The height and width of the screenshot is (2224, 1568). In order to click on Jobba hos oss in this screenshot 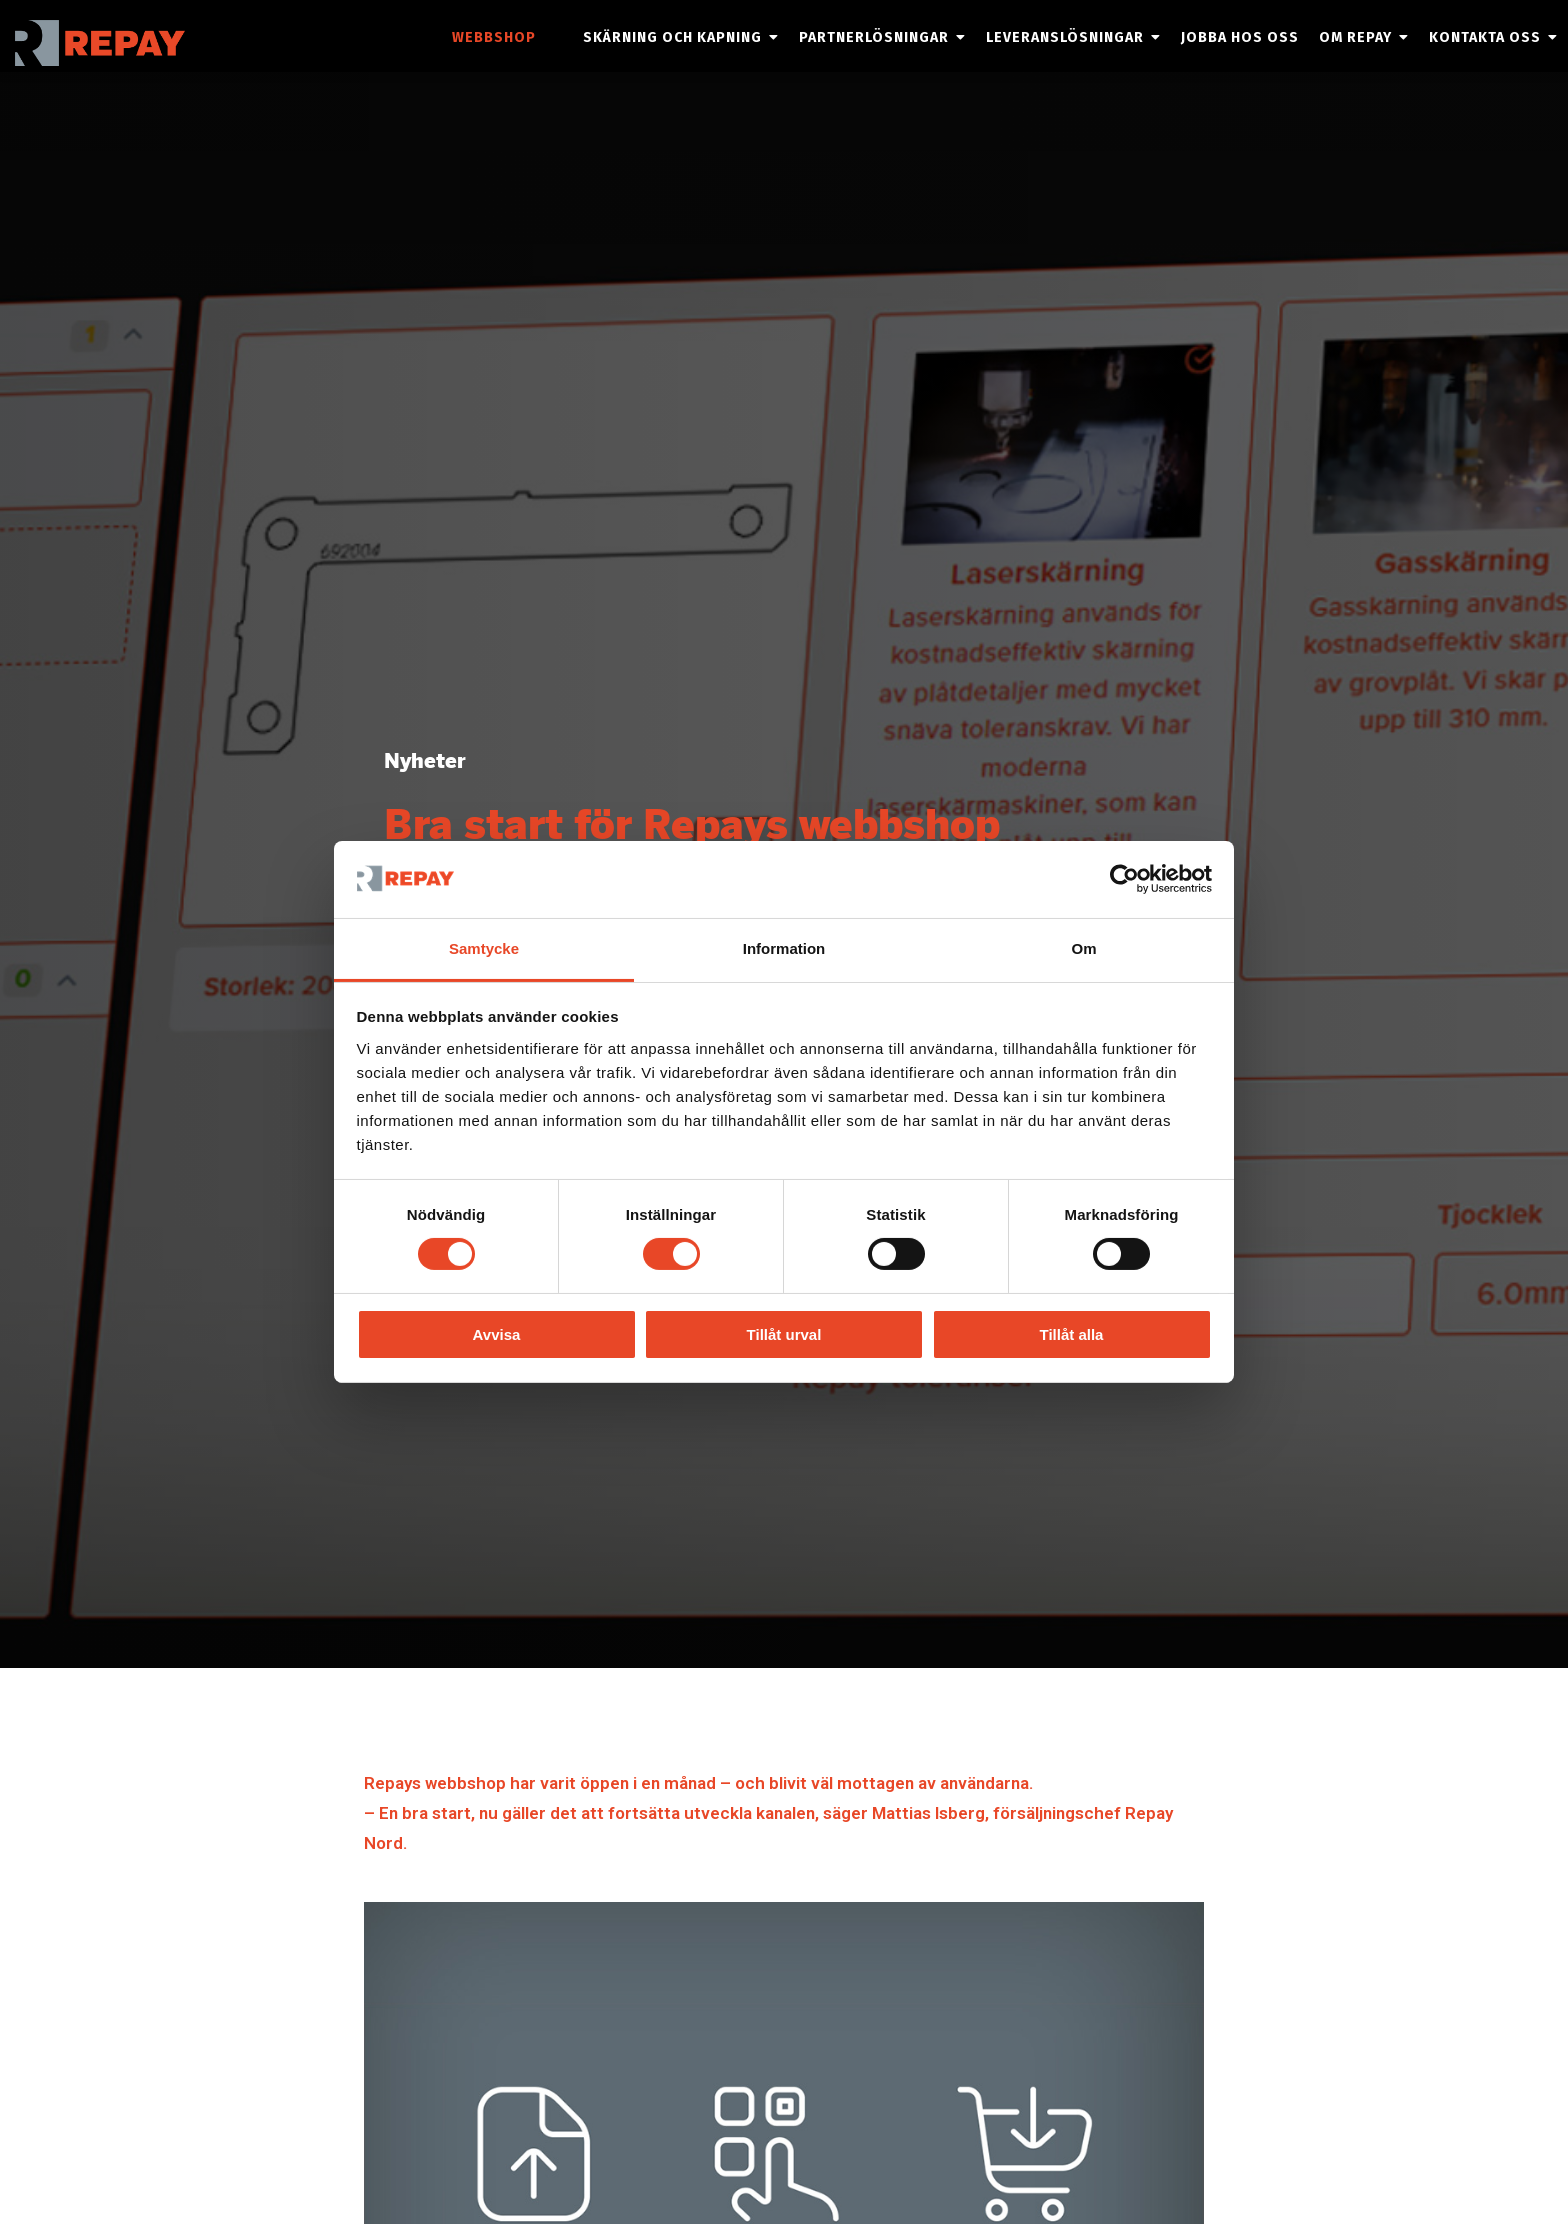, I will do `click(1240, 37)`.